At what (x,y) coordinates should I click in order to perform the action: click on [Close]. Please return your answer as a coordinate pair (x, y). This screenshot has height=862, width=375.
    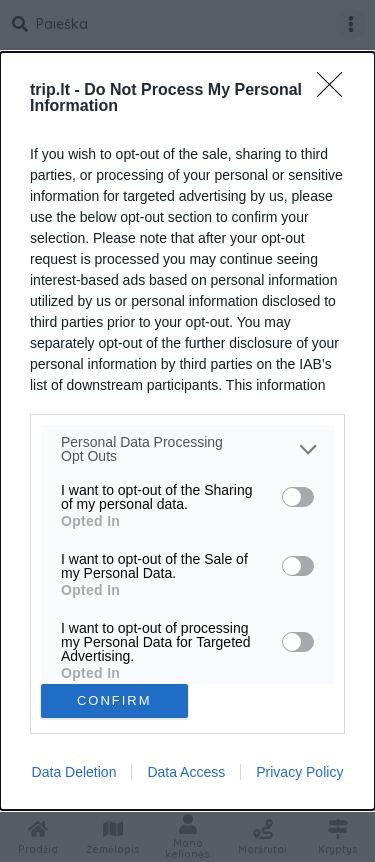
    Looking at the image, I should click on (336, 91).